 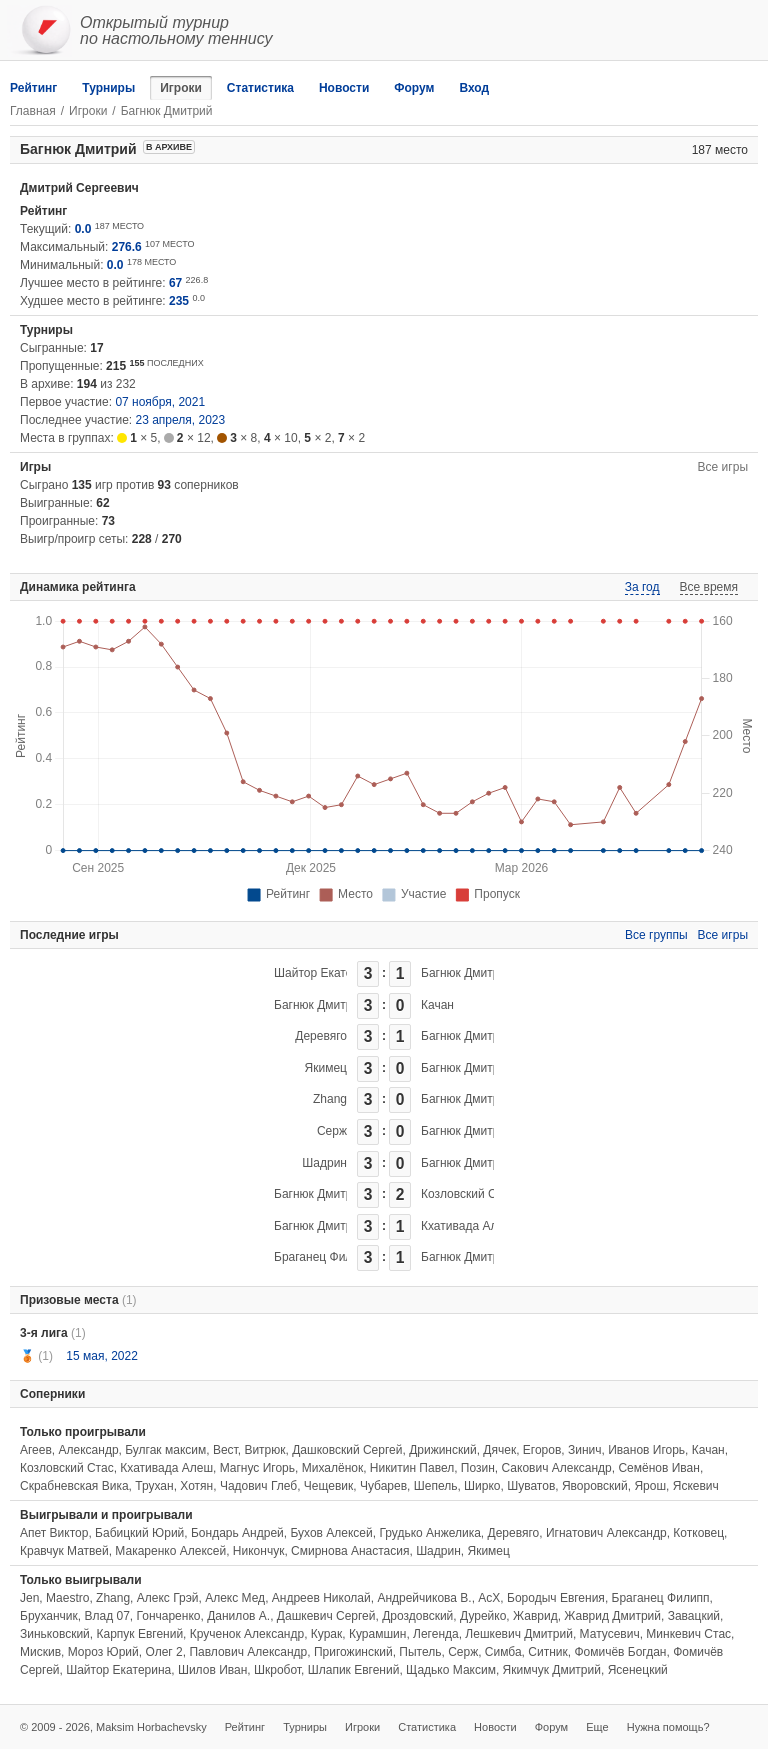 What do you see at coordinates (108, 88) in the screenshot?
I see `Турниры` at bounding box center [108, 88].